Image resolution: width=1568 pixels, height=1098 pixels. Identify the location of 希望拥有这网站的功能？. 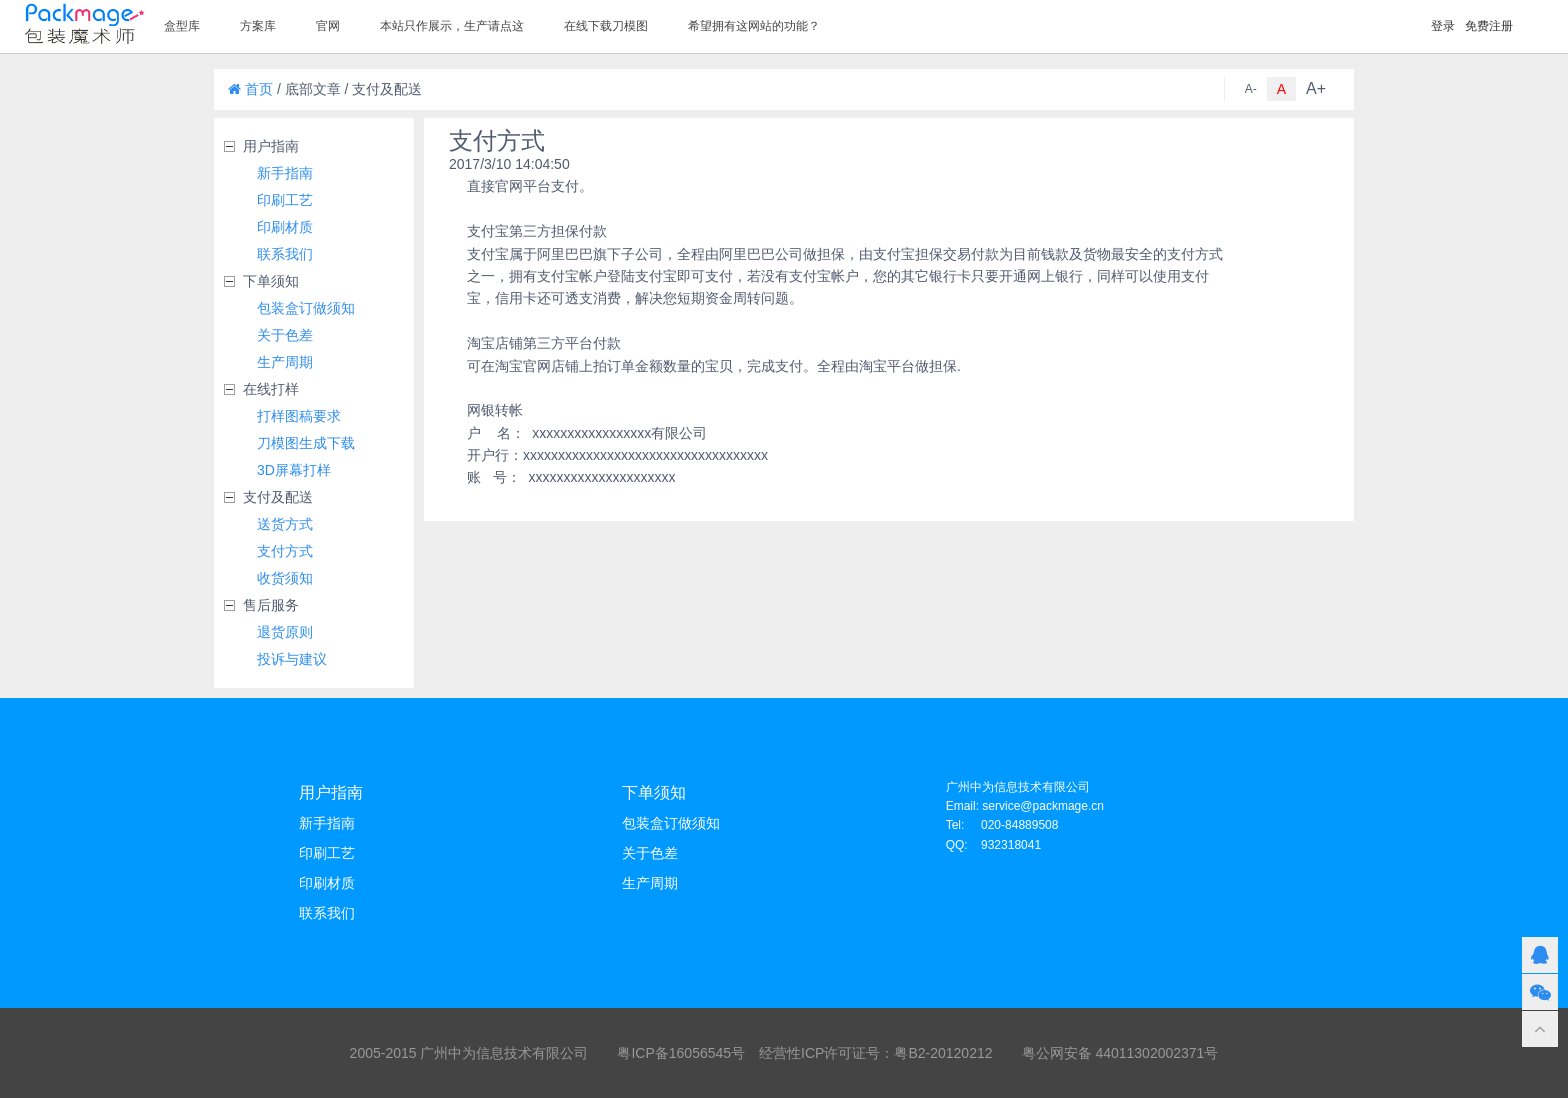
(754, 26).